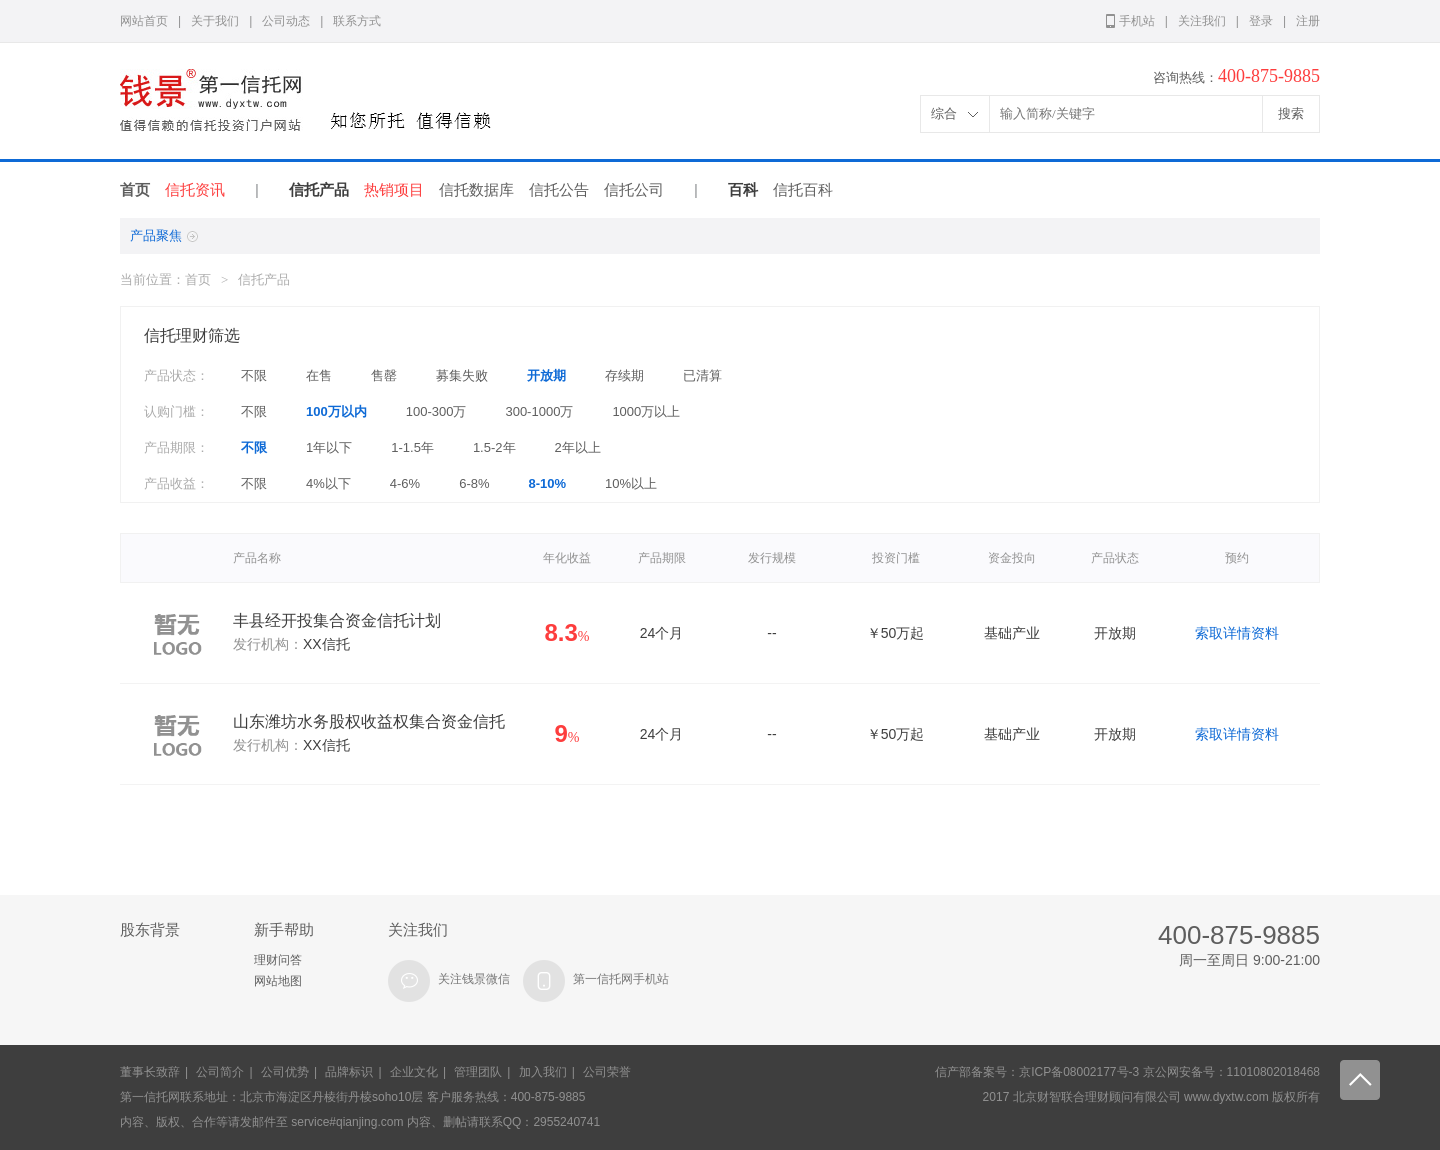  I want to click on 首页, so click(135, 189).